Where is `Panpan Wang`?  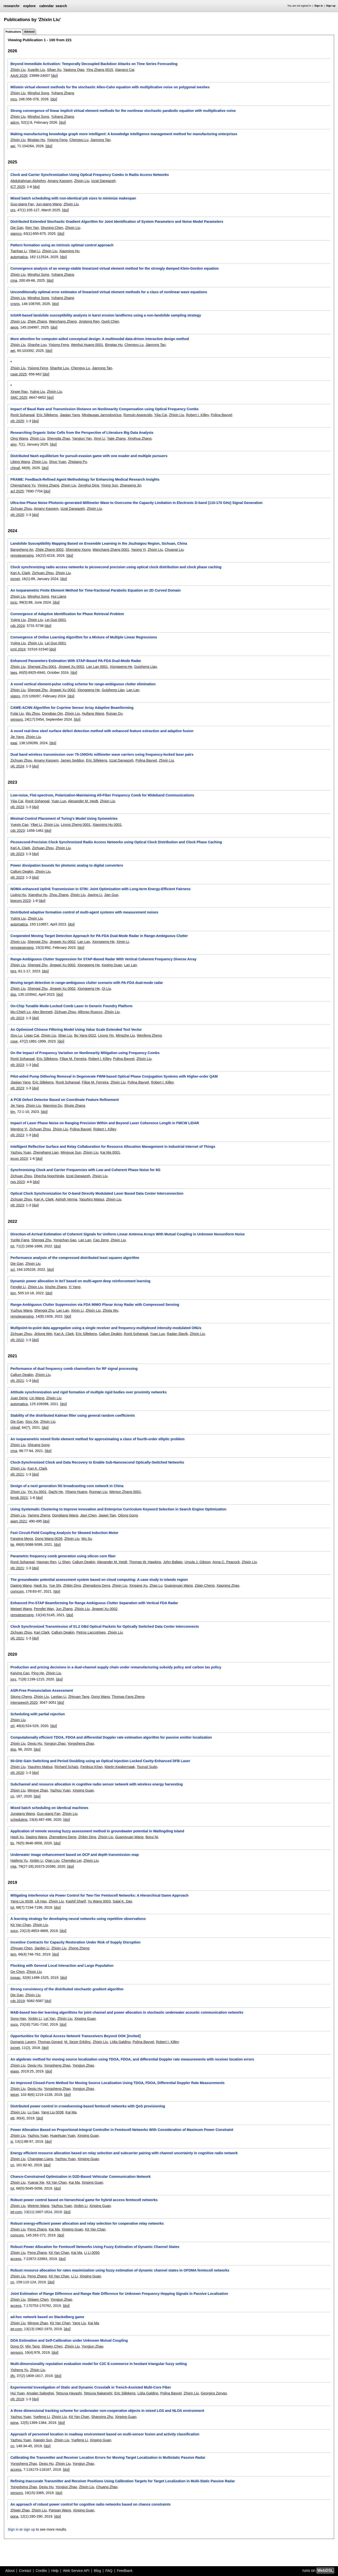
Panpan Wang is located at coordinates (60, 2510).